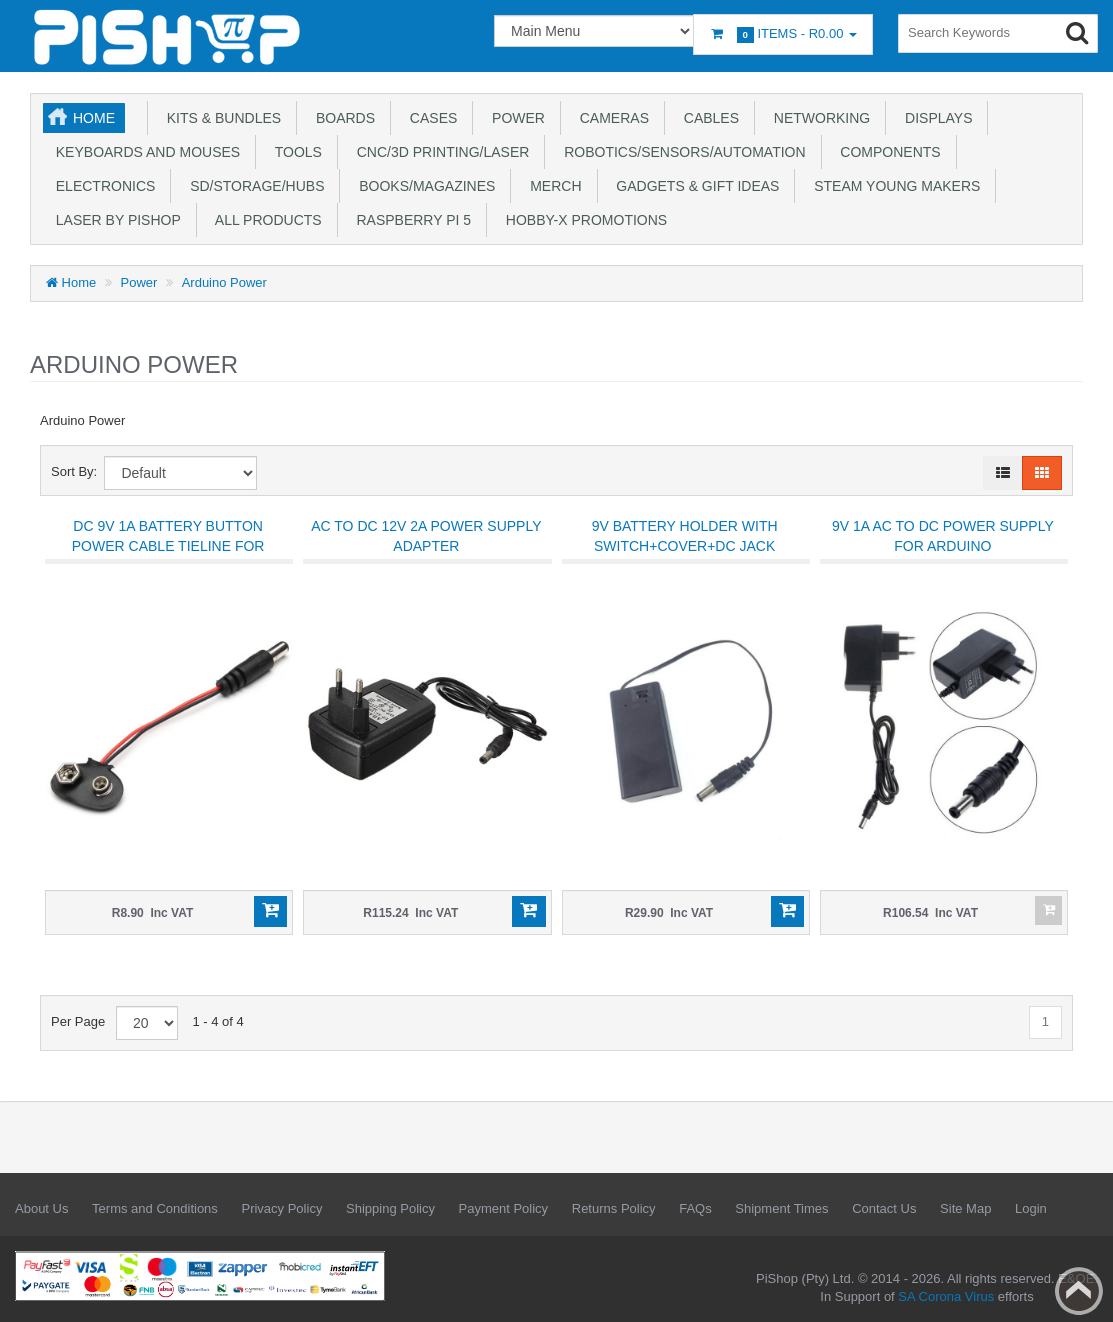 Image resolution: width=1113 pixels, height=1322 pixels. Describe the element at coordinates (685, 536) in the screenshot. I see `9V Battery Holder With Switch+Cover+DC Jack` at that location.